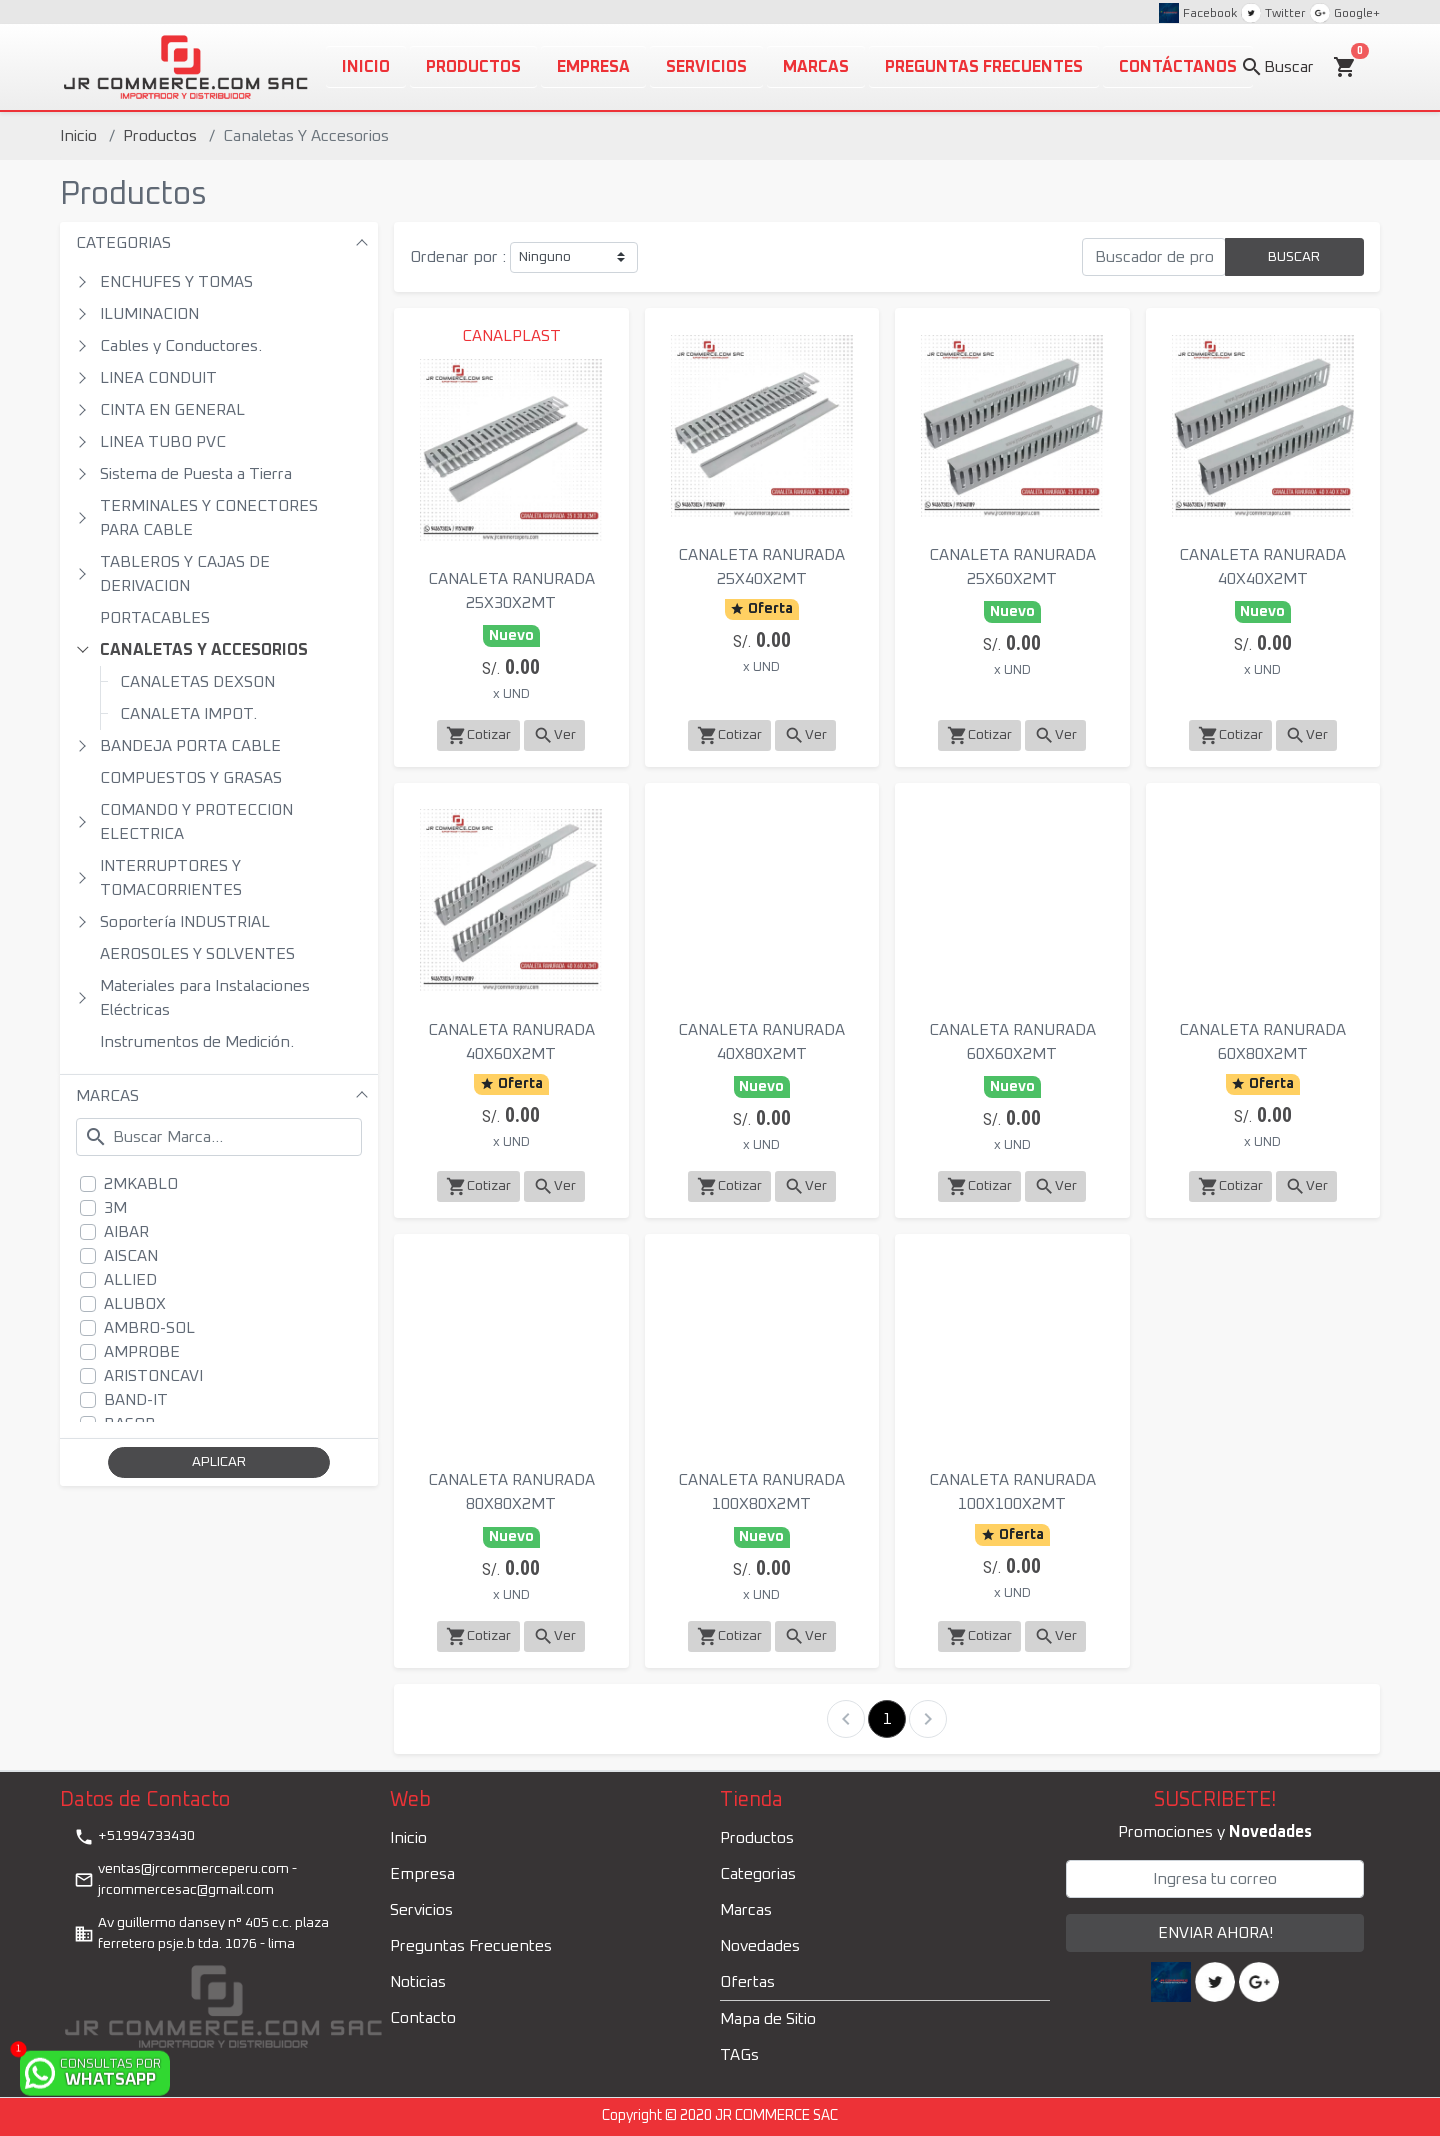  What do you see at coordinates (816, 67) in the screenshot?
I see `Marcas [button]` at bounding box center [816, 67].